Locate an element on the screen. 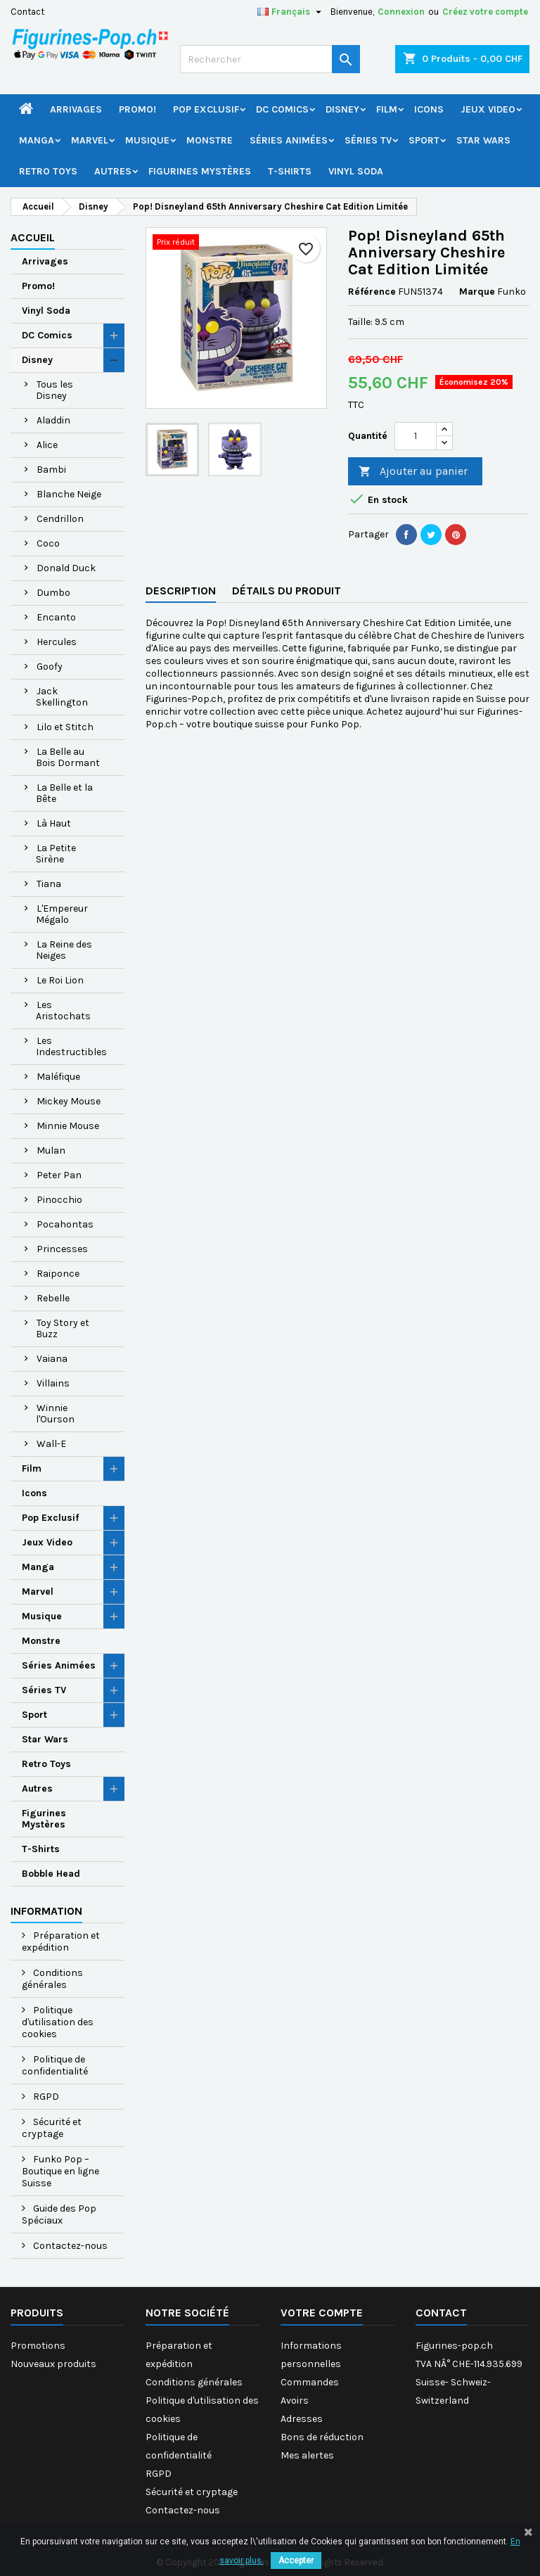 The width and height of the screenshot is (540, 2576). Commandes is located at coordinates (310, 2382).